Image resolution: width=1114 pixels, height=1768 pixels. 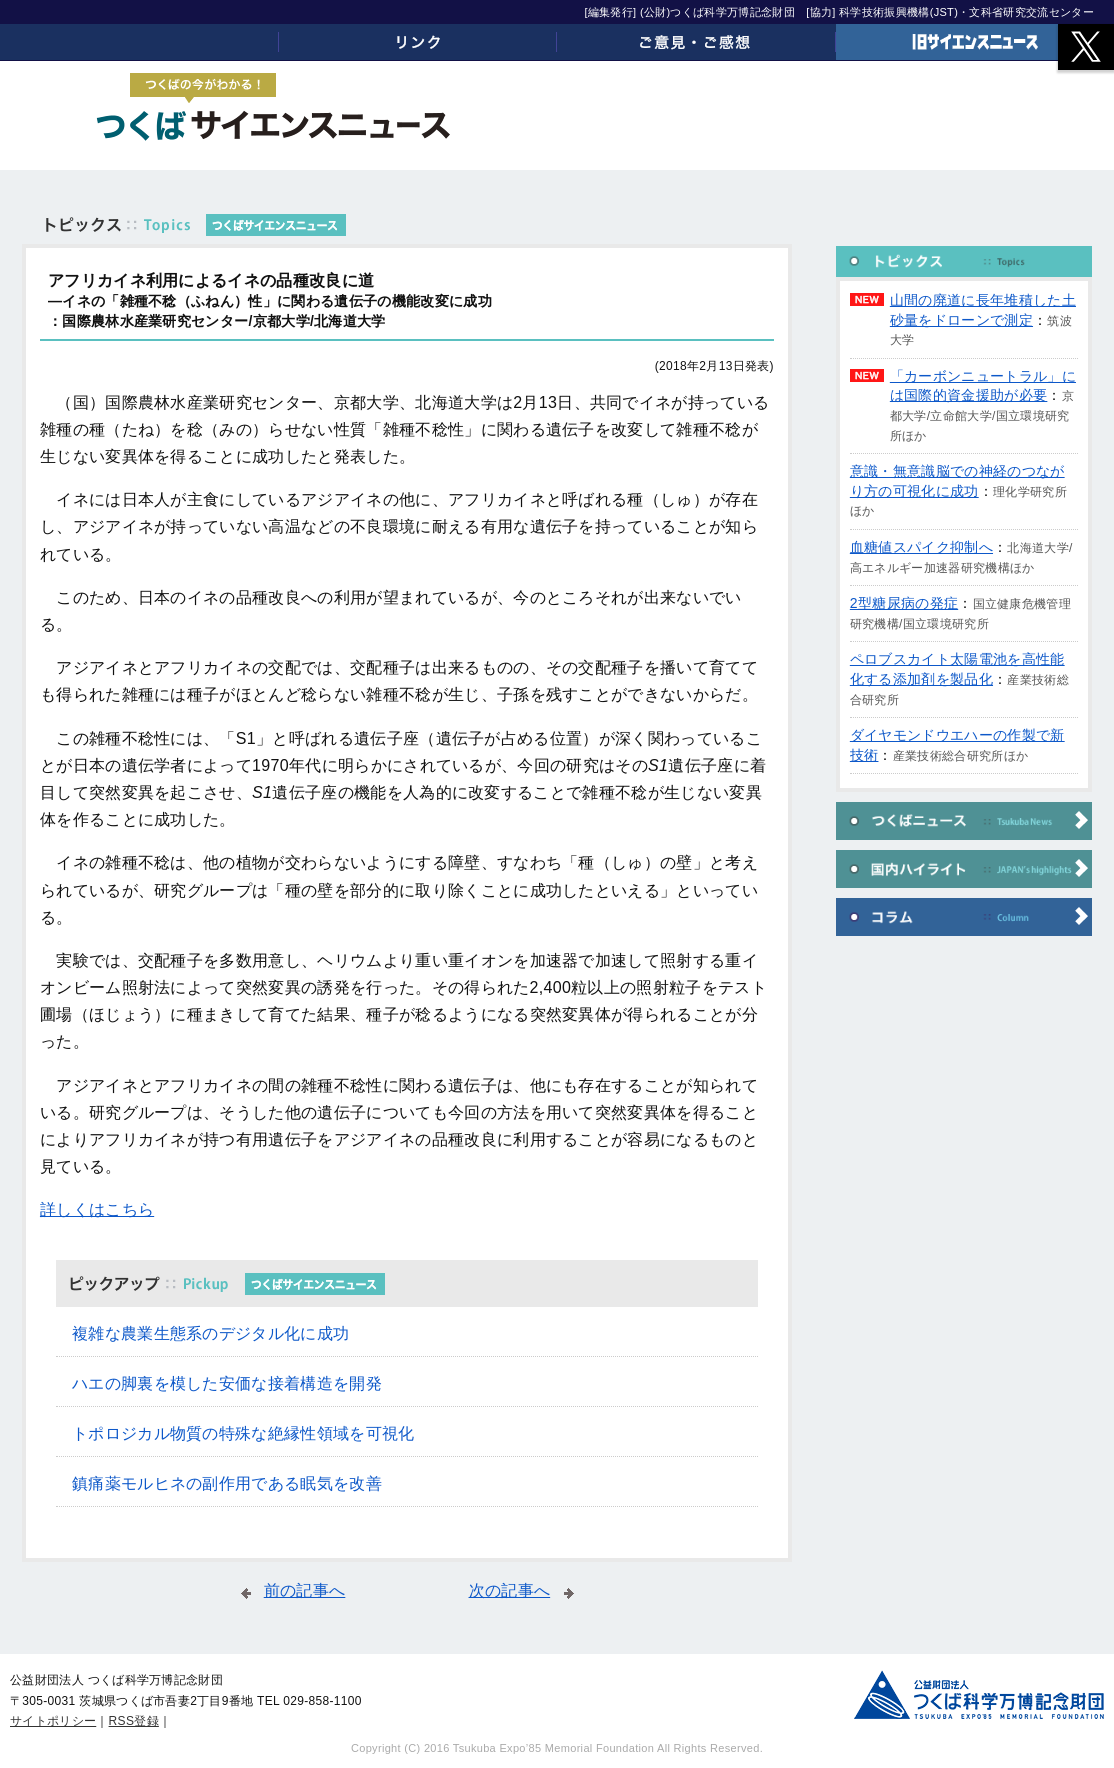 I want to click on ハエの脚裏を模した安価な接着構造を開発, so click(x=227, y=1383).